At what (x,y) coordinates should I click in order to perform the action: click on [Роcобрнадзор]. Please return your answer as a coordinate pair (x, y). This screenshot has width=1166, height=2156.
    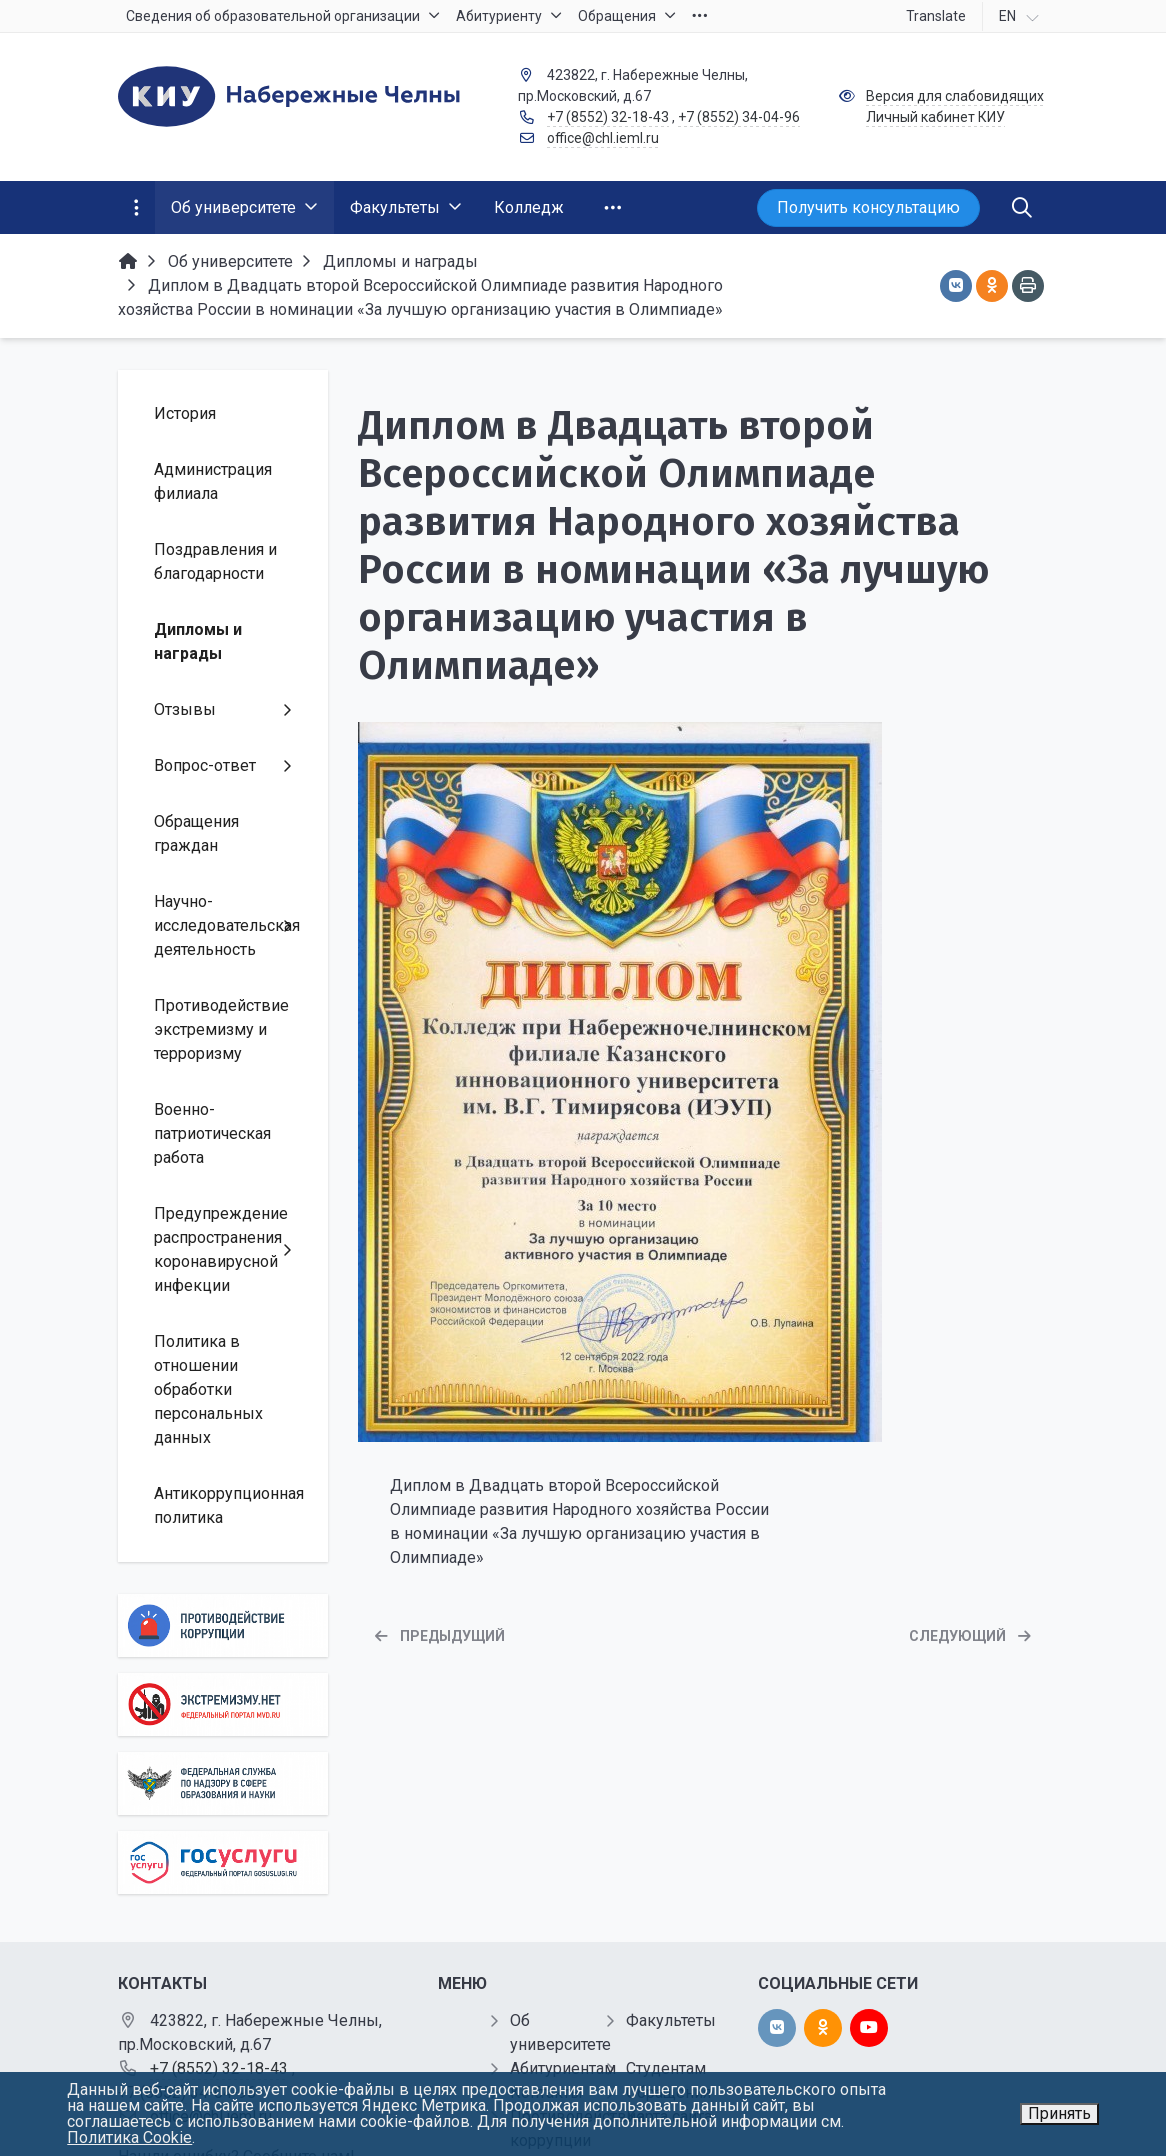
    Looking at the image, I should click on (223, 1783).